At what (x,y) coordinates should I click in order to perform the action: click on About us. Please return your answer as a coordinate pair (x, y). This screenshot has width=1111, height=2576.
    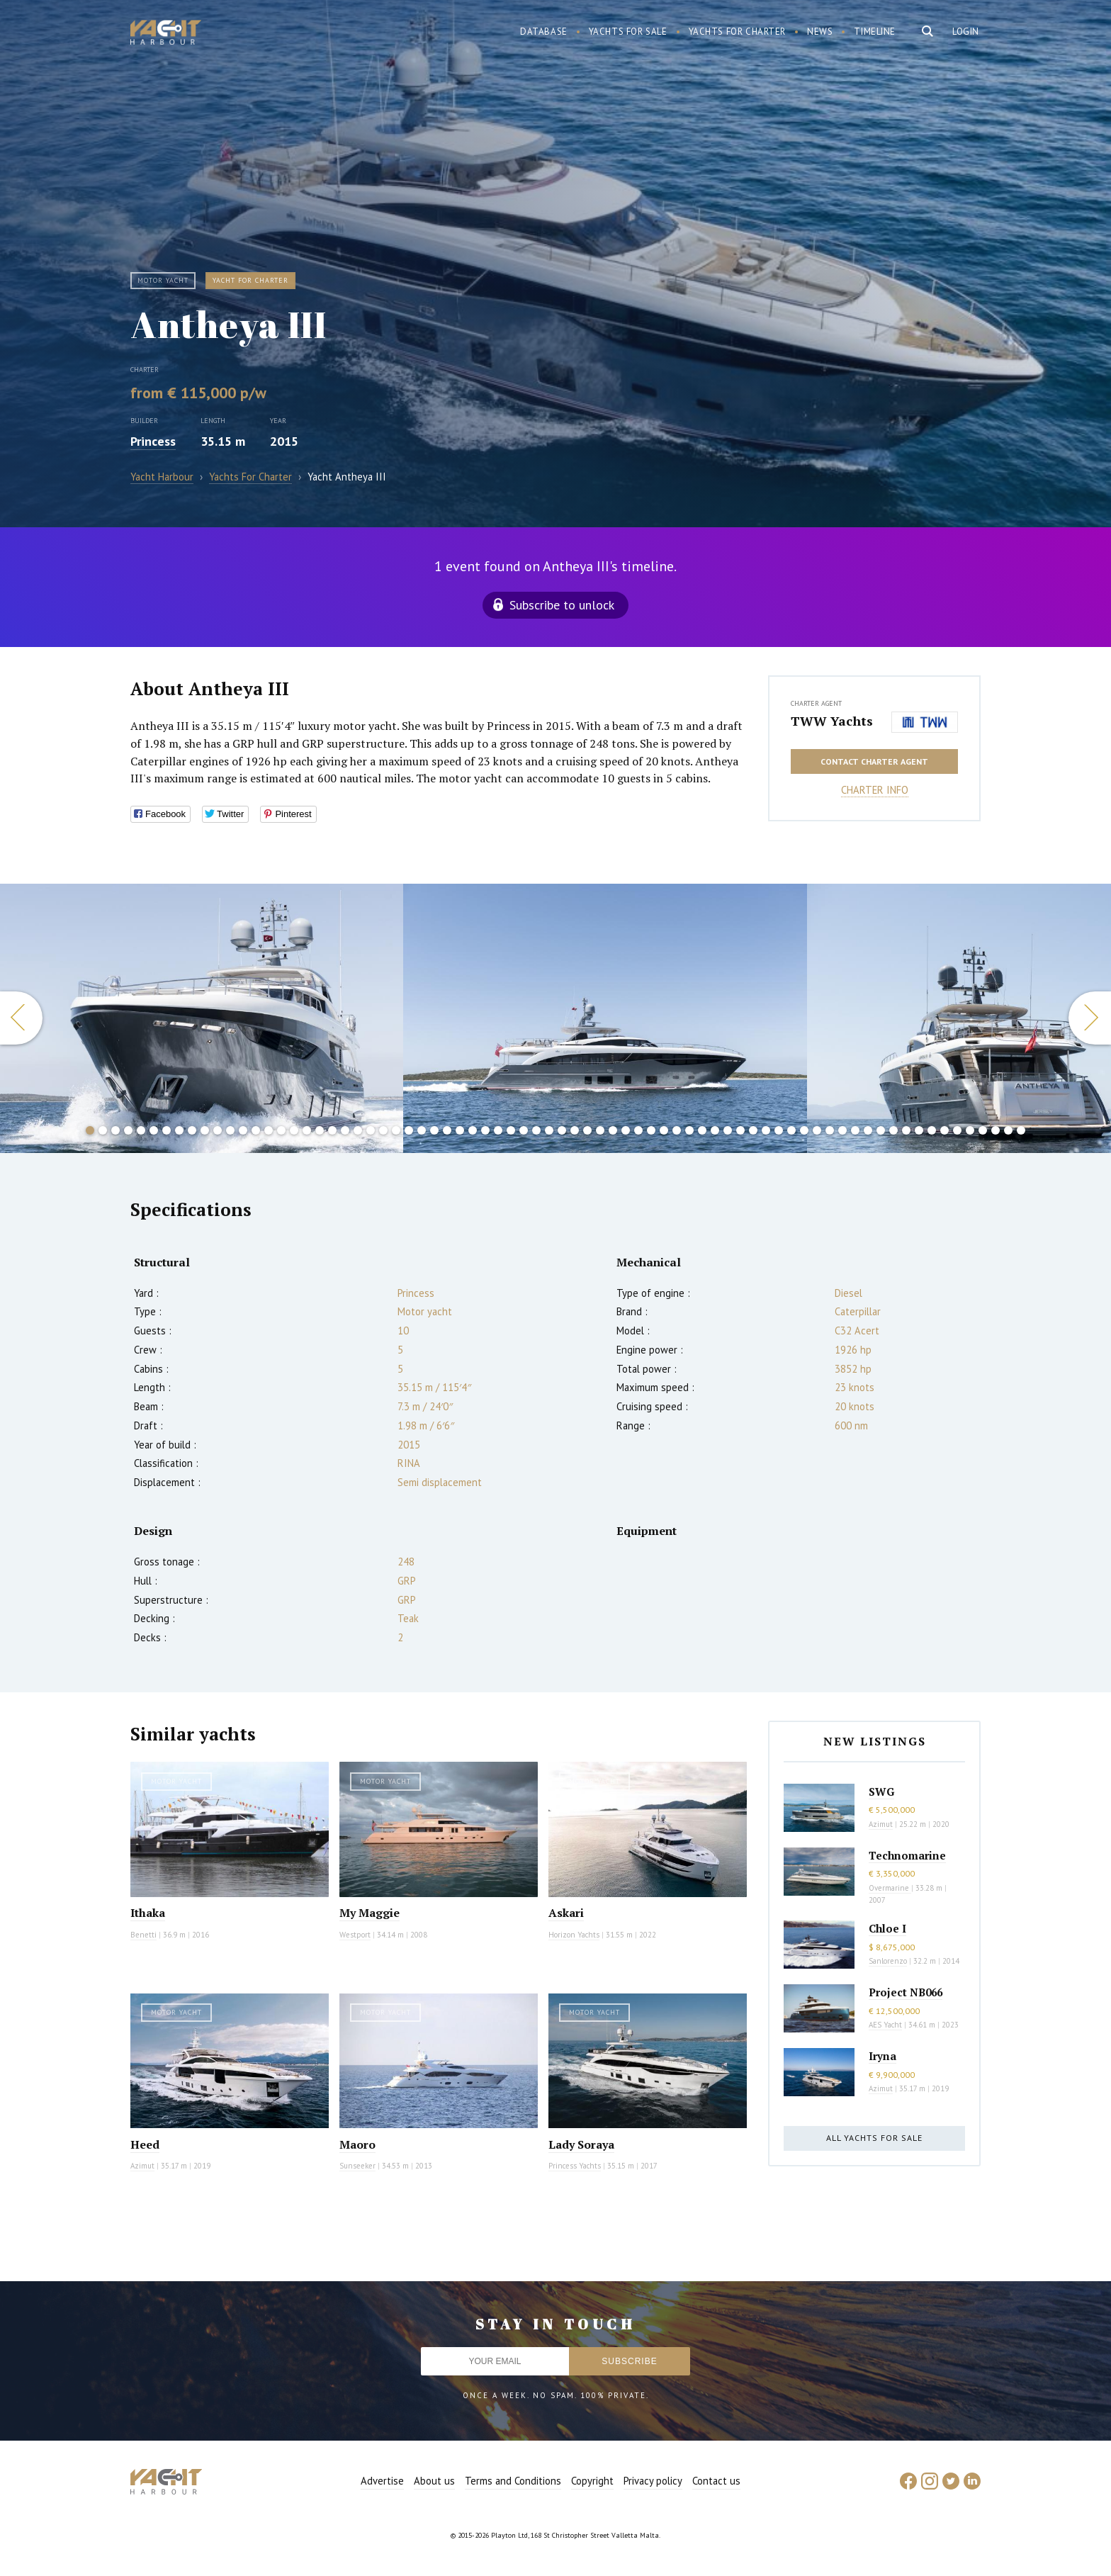
    Looking at the image, I should click on (434, 2480).